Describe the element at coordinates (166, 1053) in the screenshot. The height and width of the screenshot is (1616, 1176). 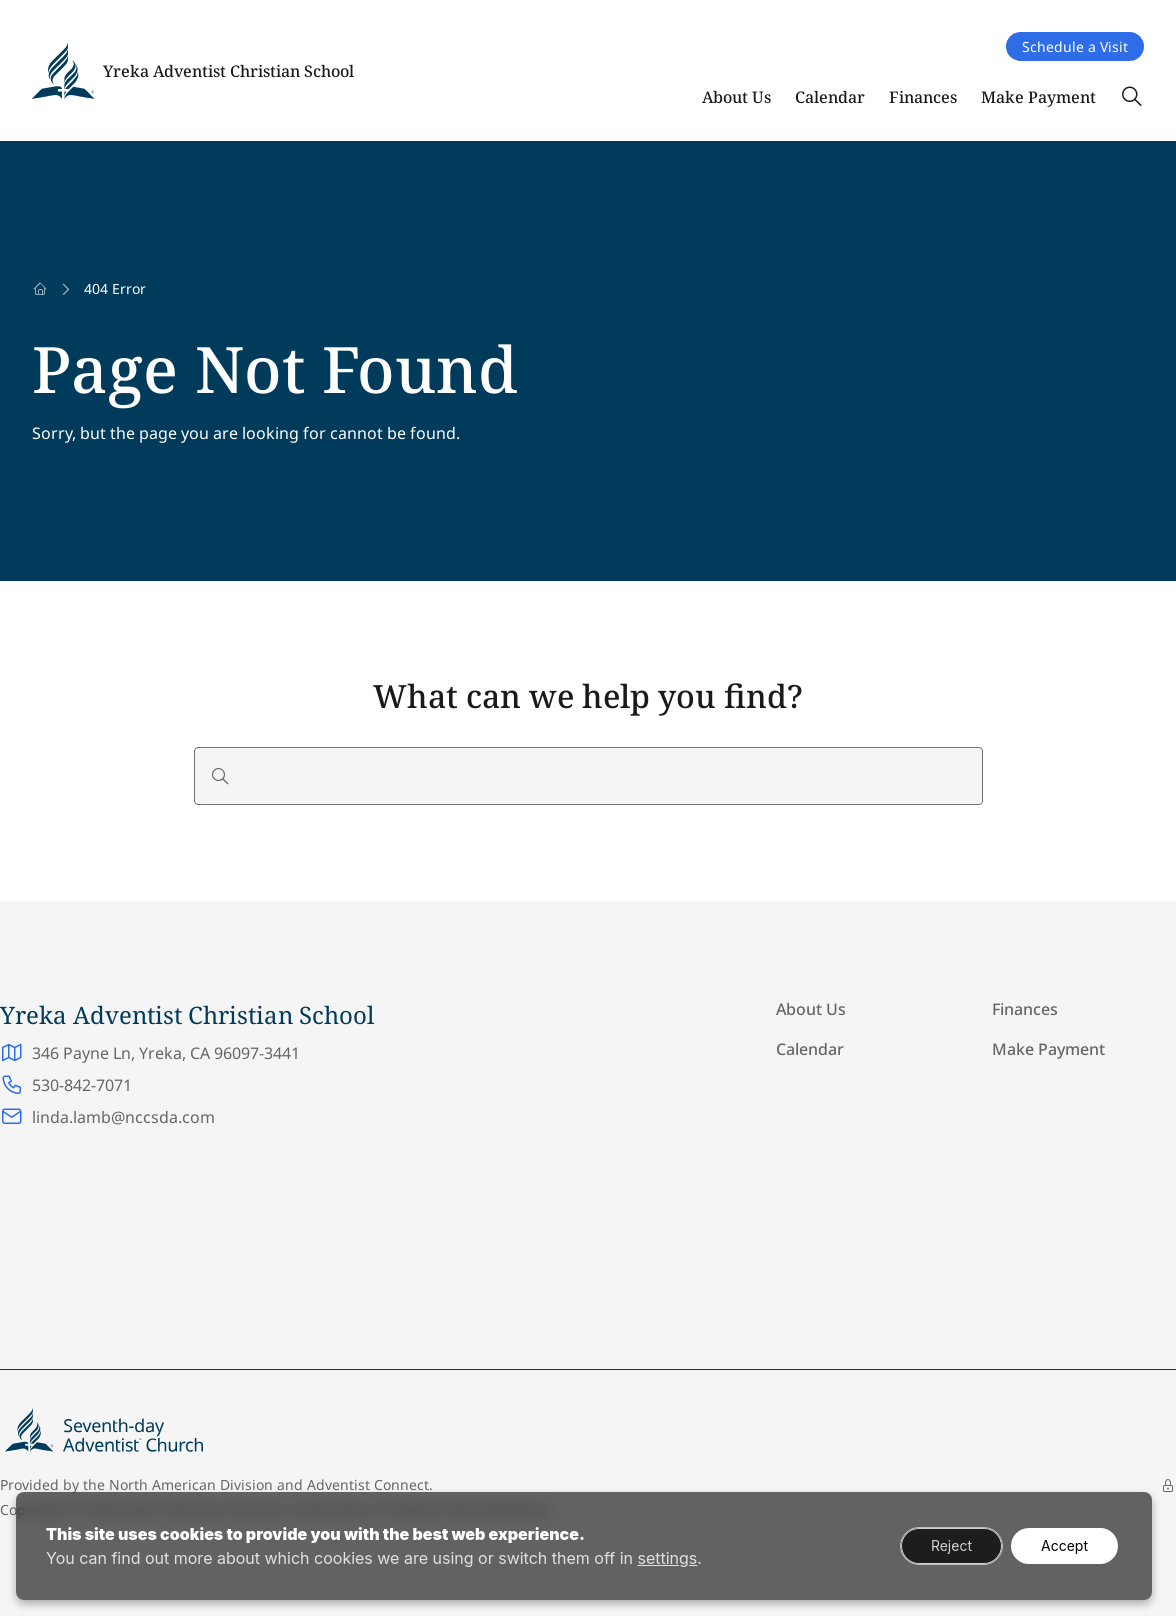
I see `346 Payne Ln, Yreka, CA 96097-3441` at that location.